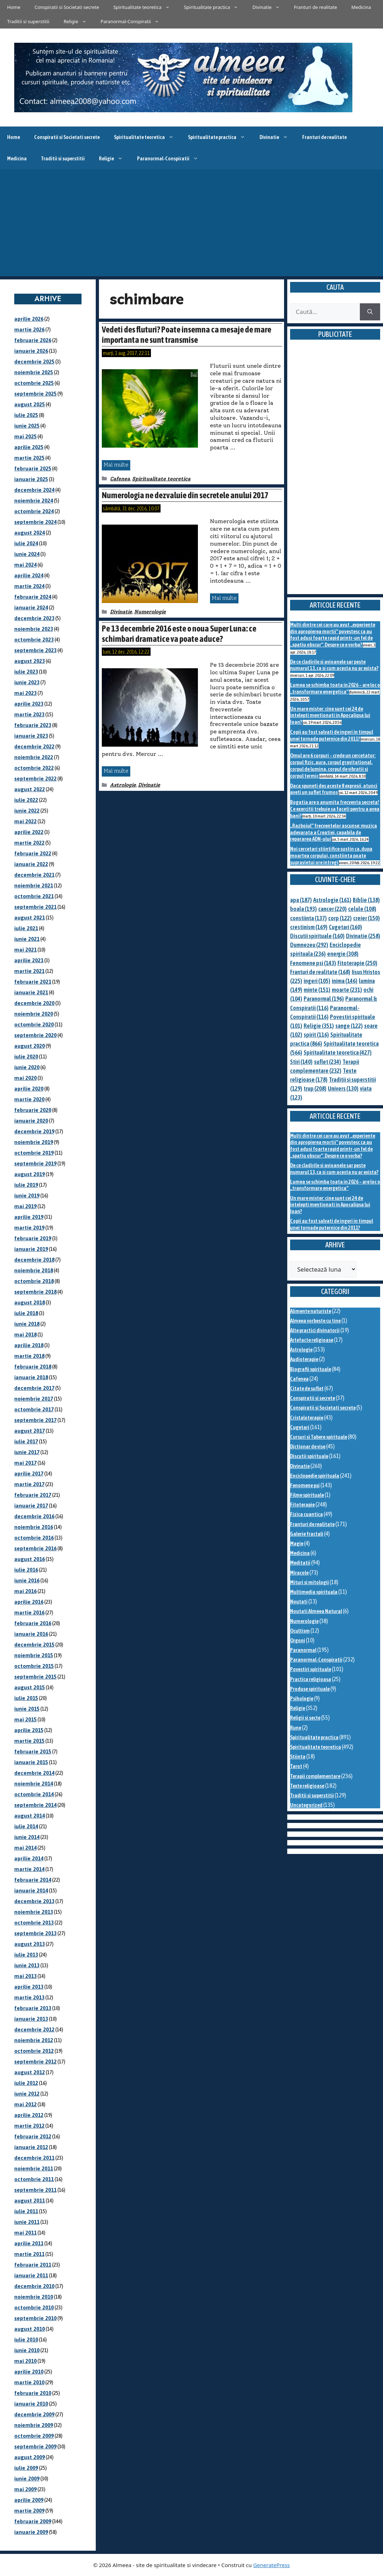 The height and width of the screenshot is (2576, 383). What do you see at coordinates (133, 21) in the screenshot?
I see `Paranormal-Conspiratii` at bounding box center [133, 21].